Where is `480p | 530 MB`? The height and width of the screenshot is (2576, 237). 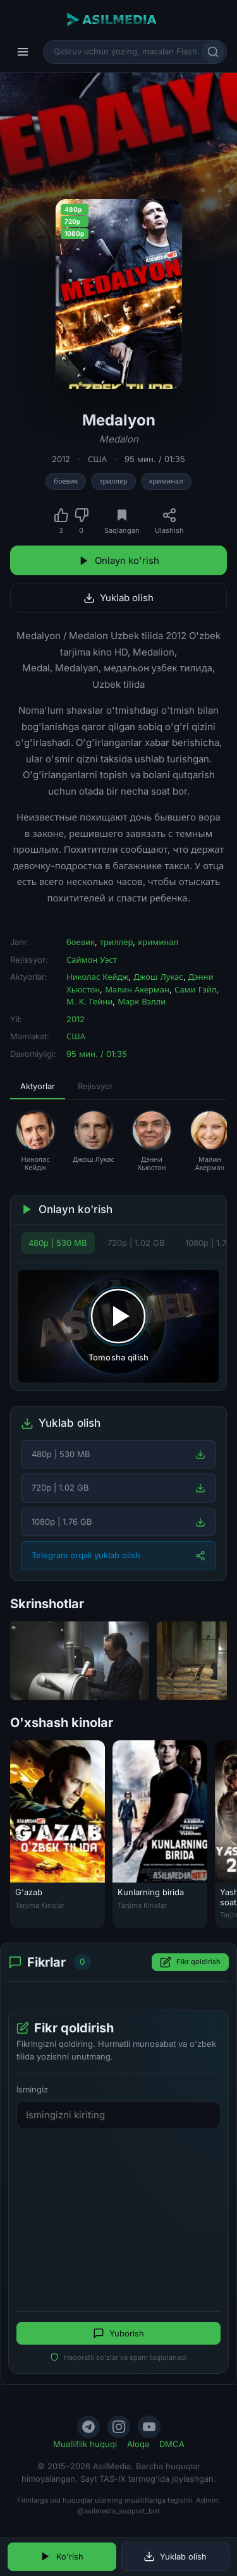
480p | 530 MB is located at coordinates (57, 1243).